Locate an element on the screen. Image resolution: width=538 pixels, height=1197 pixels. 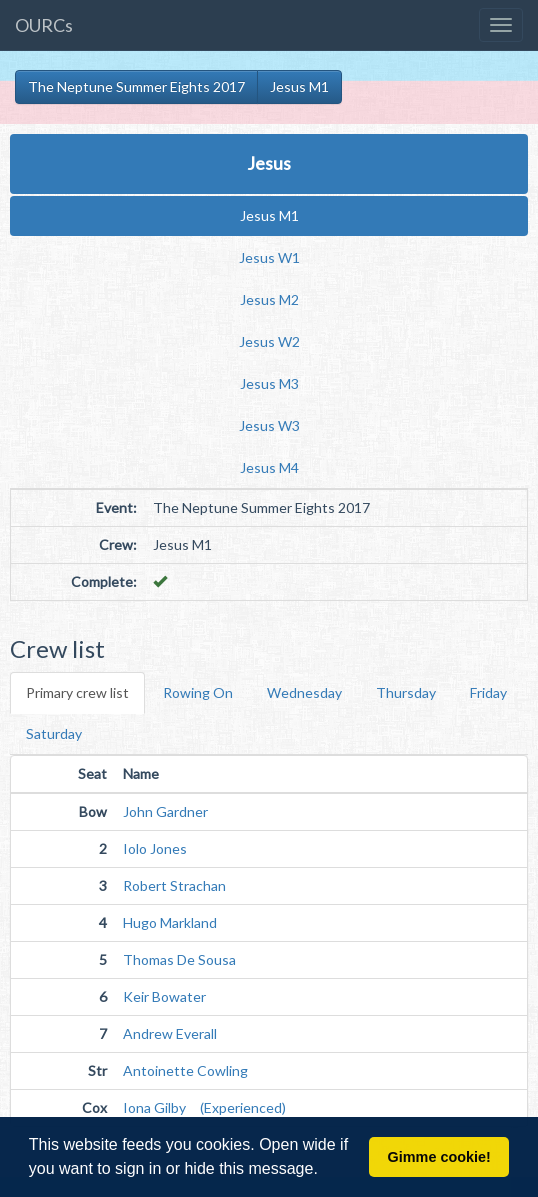
Andrew Everall is located at coordinates (170, 1033).